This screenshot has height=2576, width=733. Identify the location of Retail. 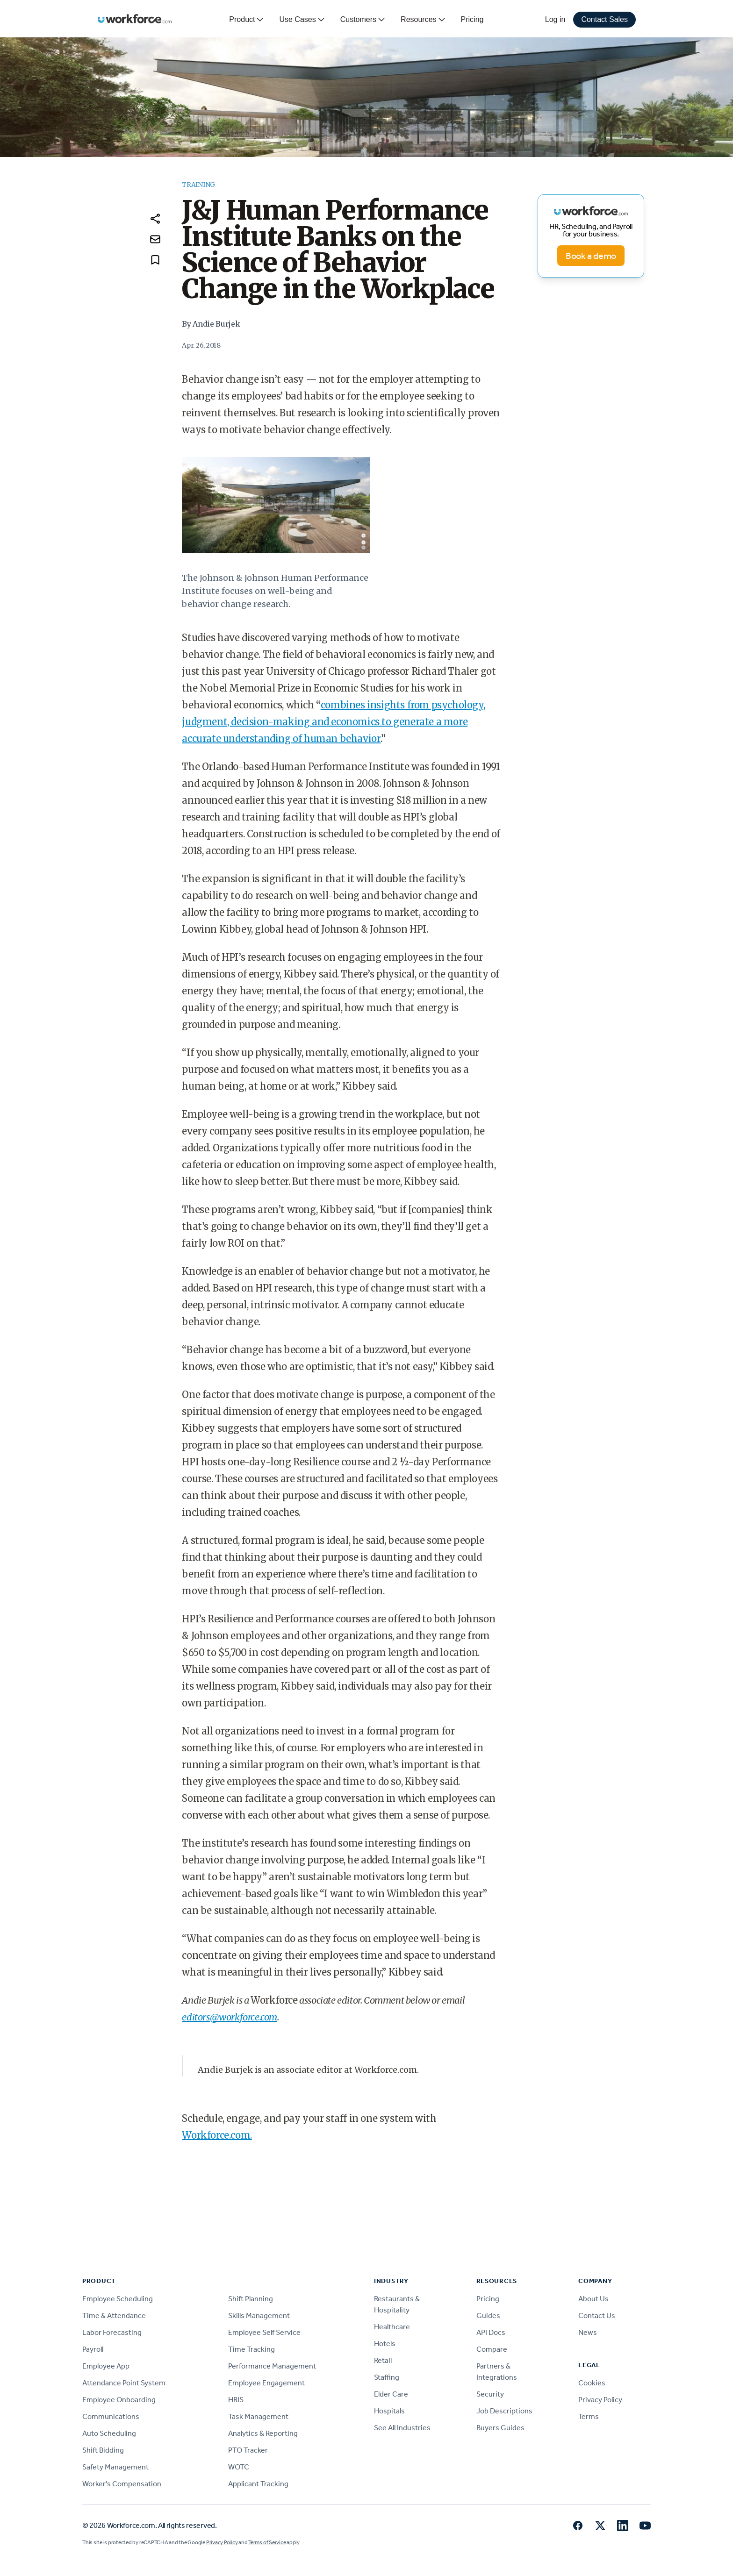
(383, 2360).